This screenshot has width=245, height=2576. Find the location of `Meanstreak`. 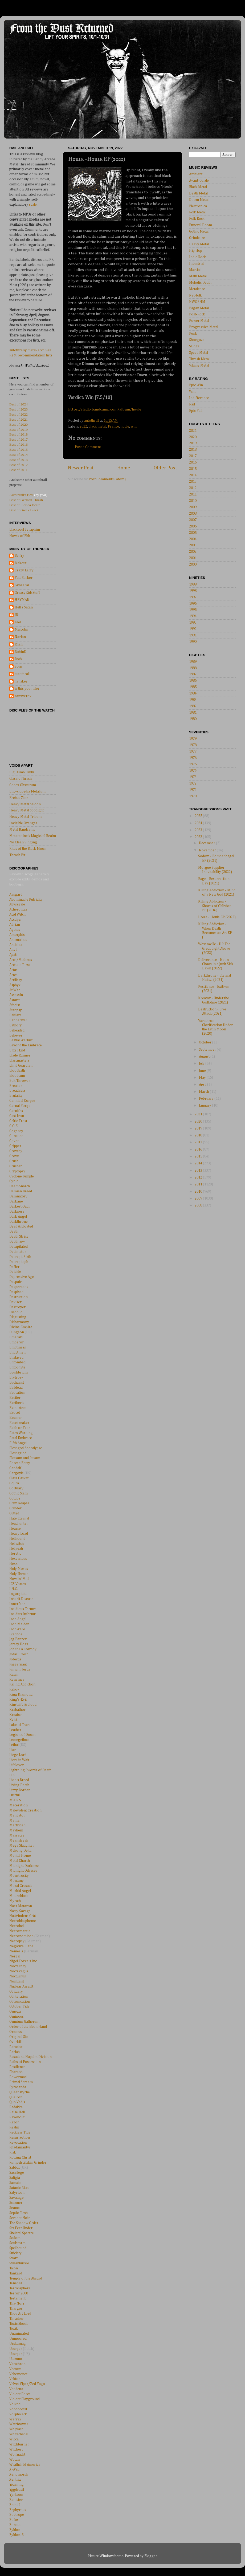

Meanstreak is located at coordinates (18, 1840).